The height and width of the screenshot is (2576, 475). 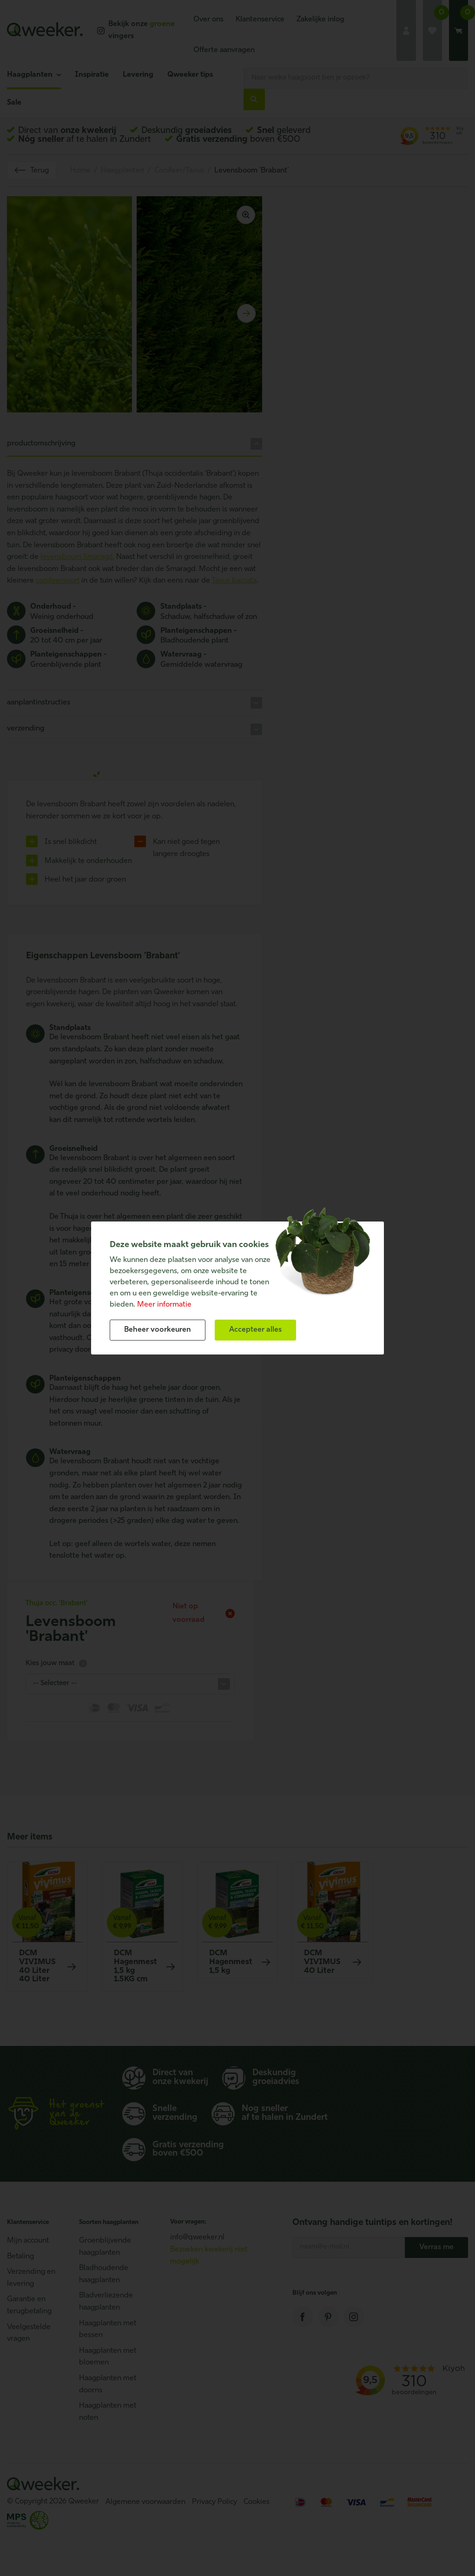 What do you see at coordinates (31, 2278) in the screenshot?
I see `Verzending en levering` at bounding box center [31, 2278].